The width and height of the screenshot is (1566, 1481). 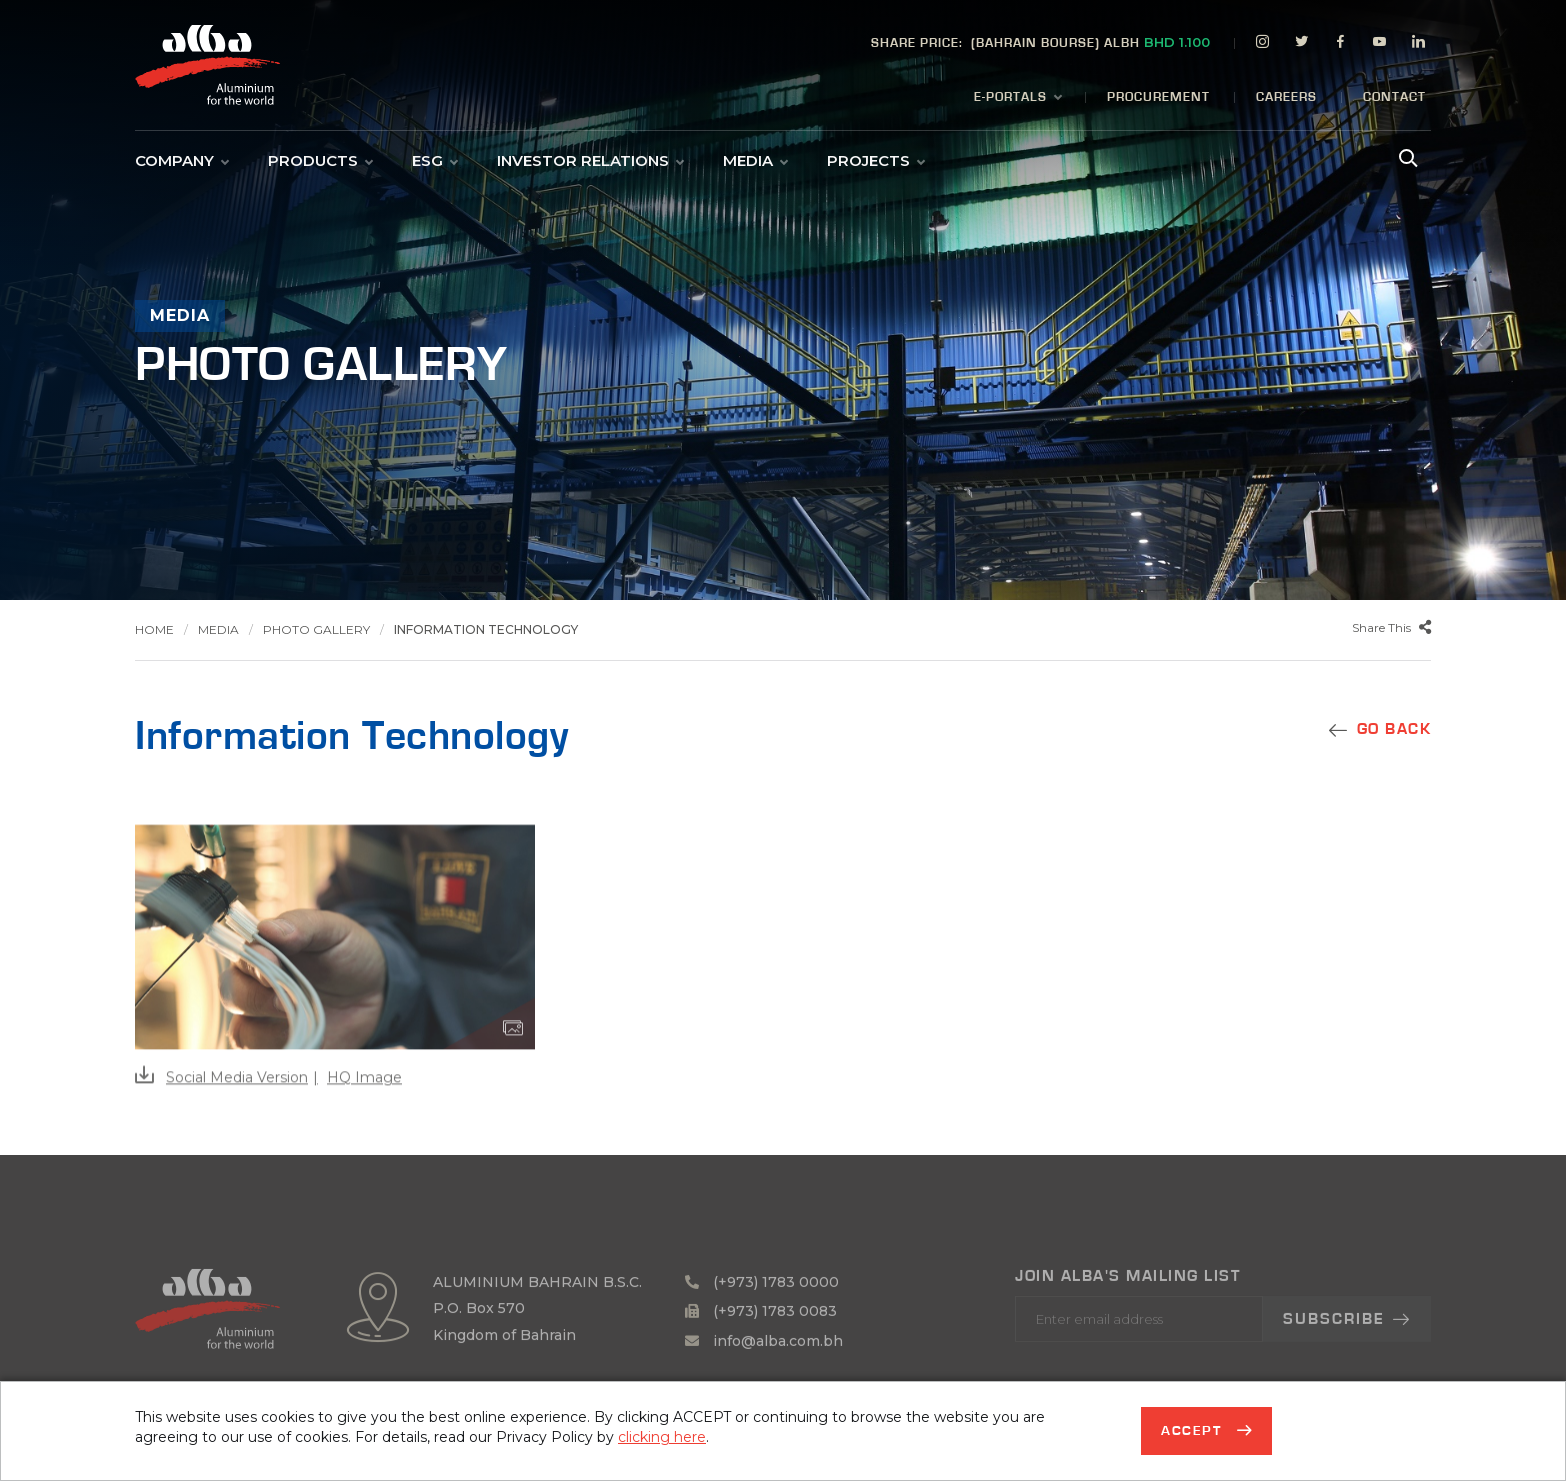 I want to click on Subscribe, so click(x=1347, y=1356).